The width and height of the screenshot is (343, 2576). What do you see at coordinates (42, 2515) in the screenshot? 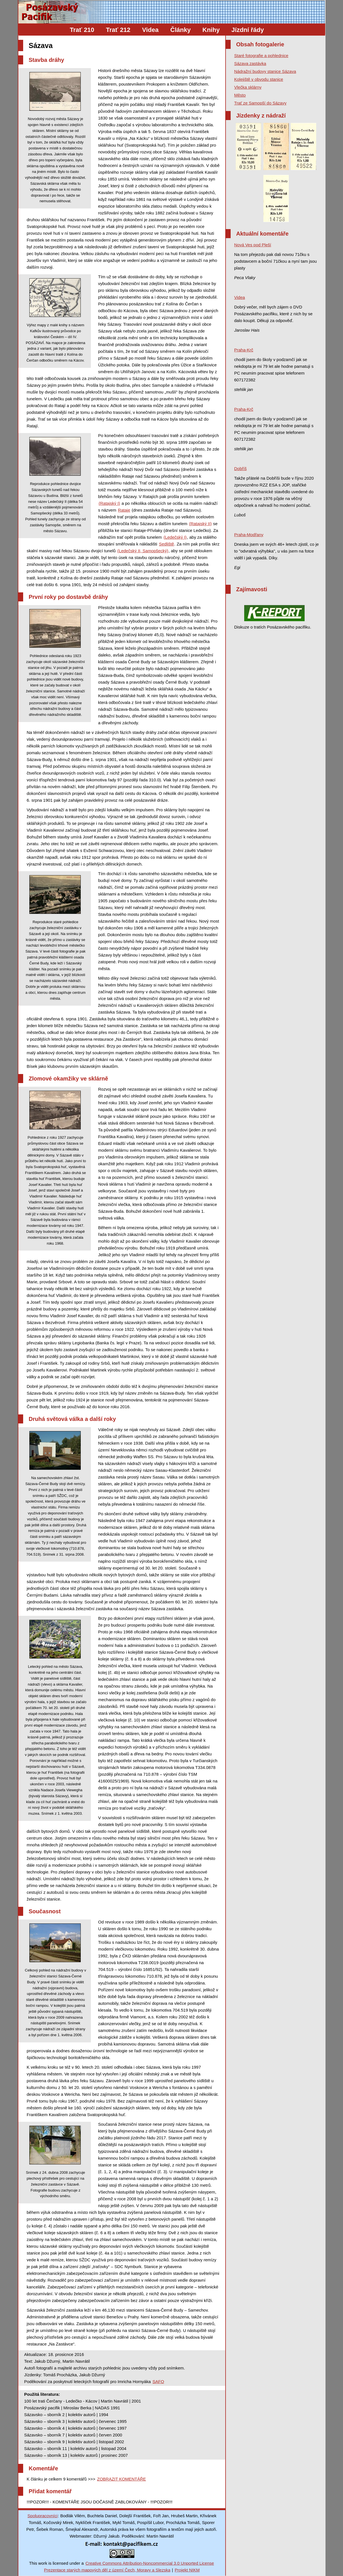
I see `Spolupracovníci` at bounding box center [42, 2515].